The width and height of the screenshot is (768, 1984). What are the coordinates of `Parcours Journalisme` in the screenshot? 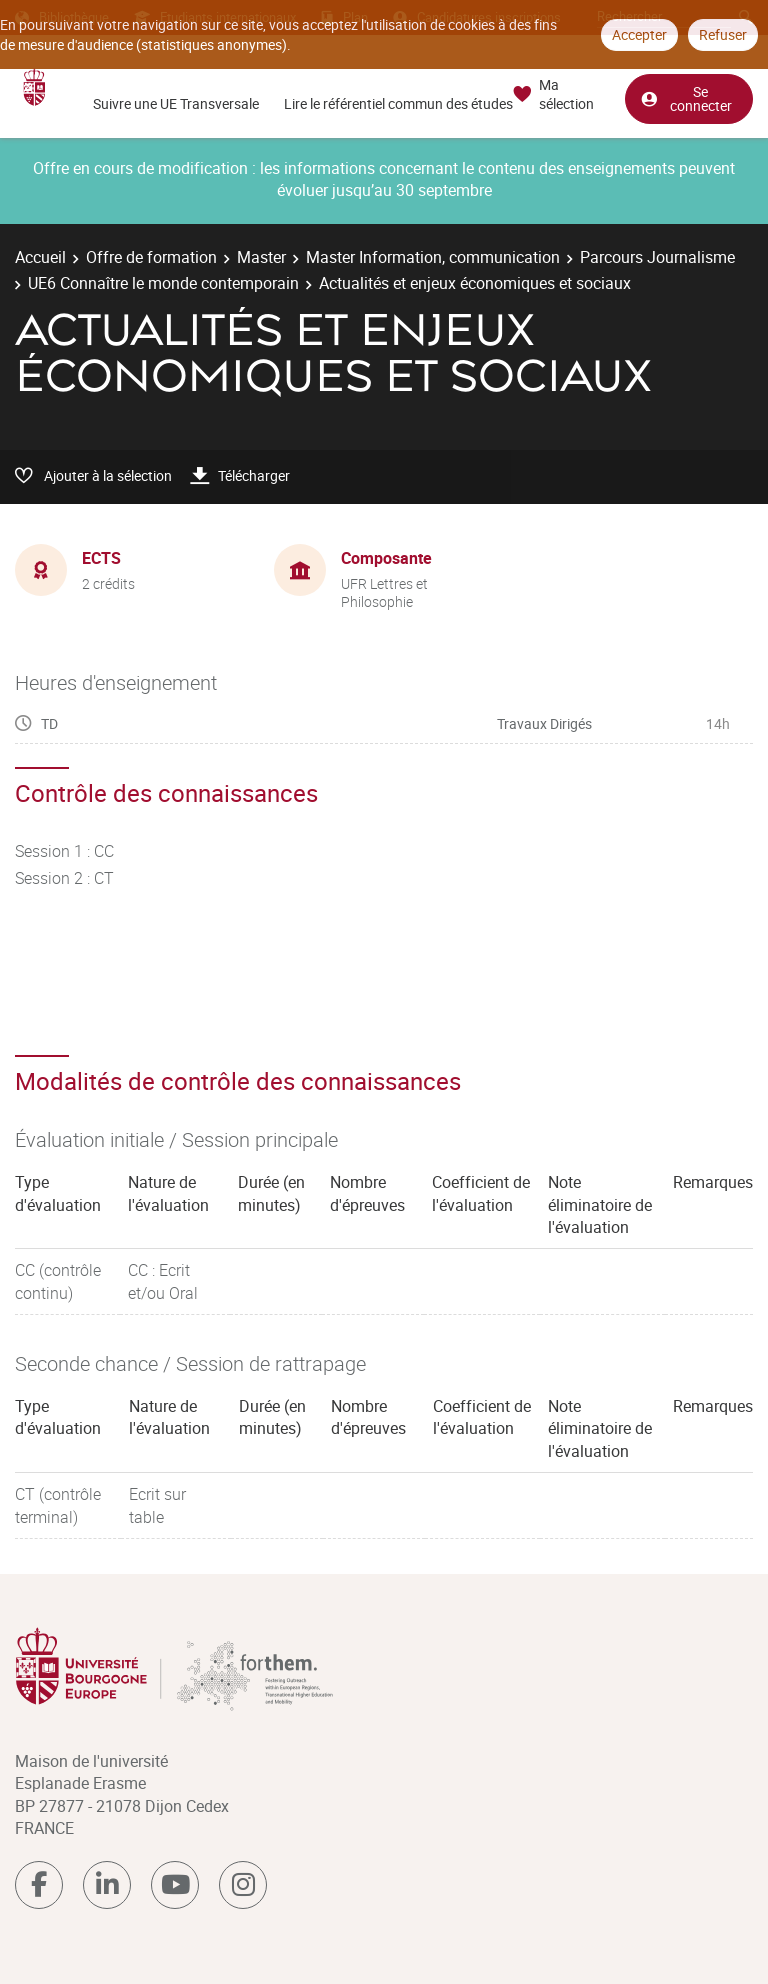 It's located at (657, 257).